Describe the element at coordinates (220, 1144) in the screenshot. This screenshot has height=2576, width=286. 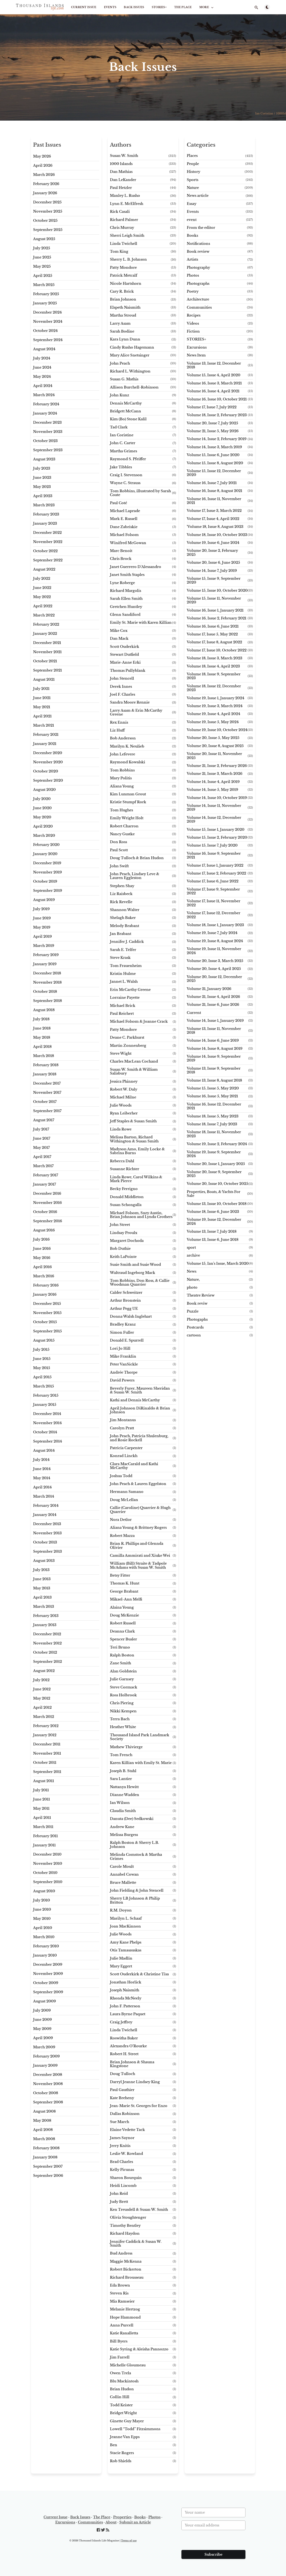
I see `Volume 19, Issue 2, February 2024` at that location.